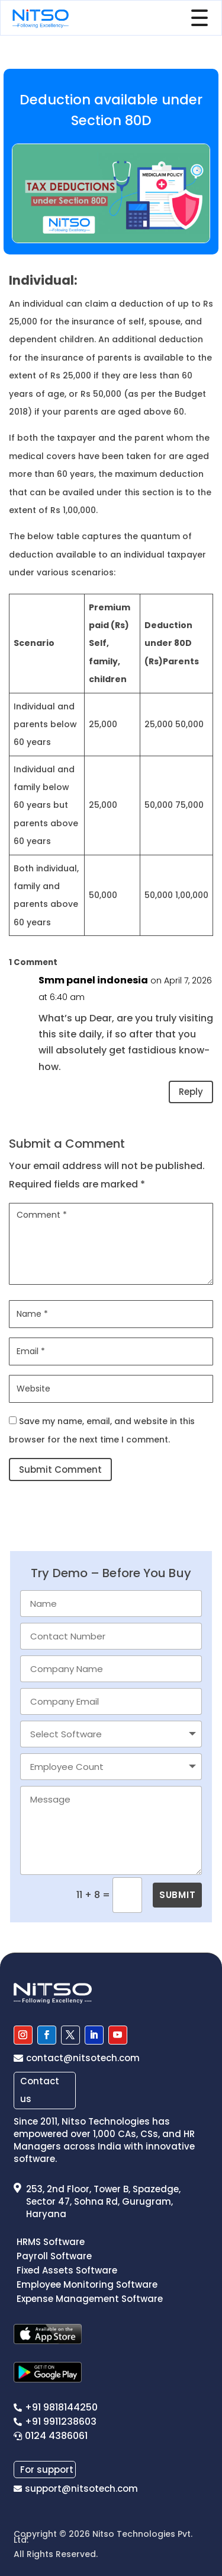 Image resolution: width=222 pixels, height=2576 pixels. What do you see at coordinates (103, 2537) in the screenshot?
I see `Nitso Technologies Pvt. Ltd` at bounding box center [103, 2537].